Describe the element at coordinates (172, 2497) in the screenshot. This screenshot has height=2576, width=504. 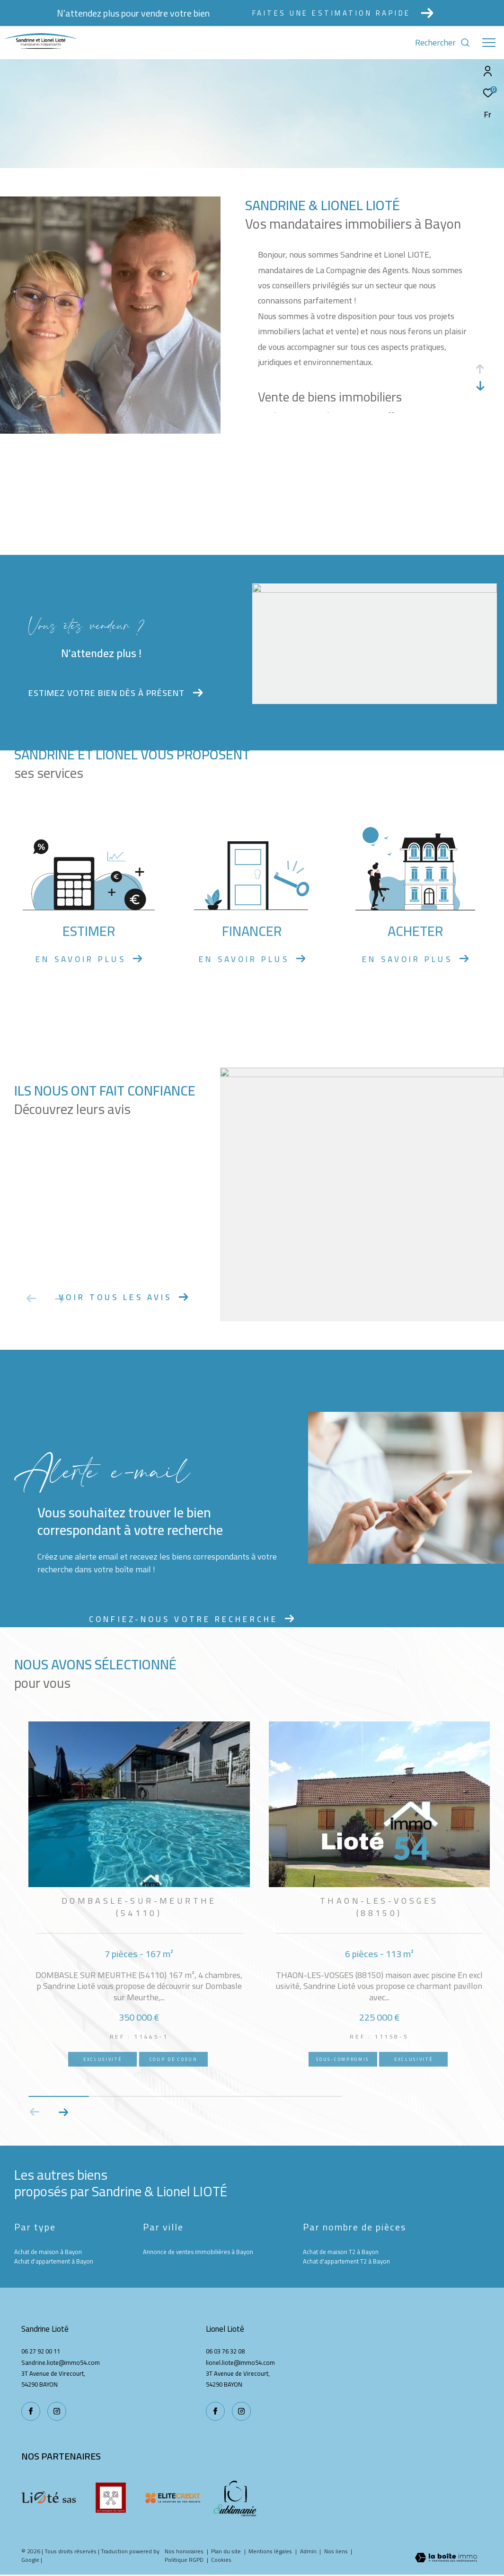
I see `[Elite credit - Ouverture dans une nouvelle fenêtre]` at that location.